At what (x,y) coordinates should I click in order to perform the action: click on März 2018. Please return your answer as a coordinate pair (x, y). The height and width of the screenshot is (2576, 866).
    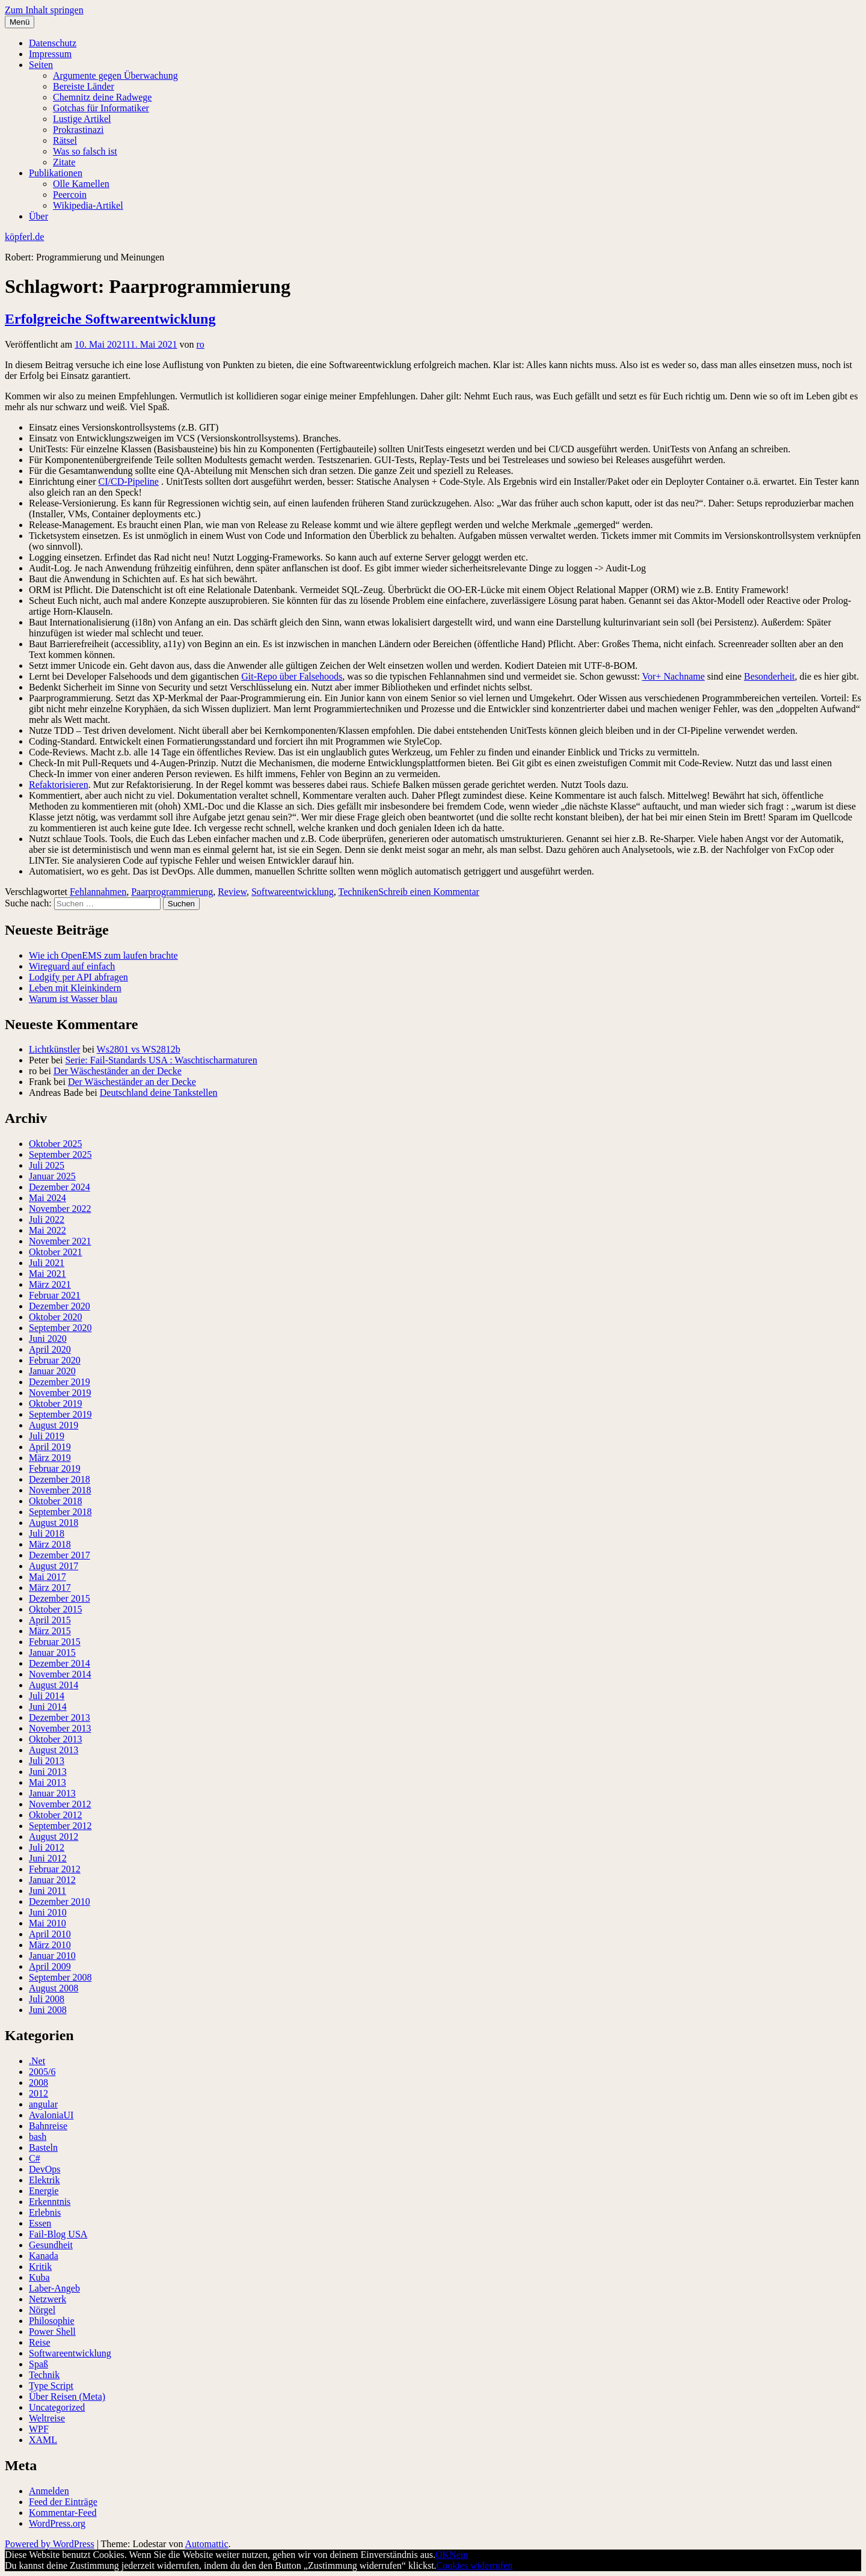
    Looking at the image, I should click on (50, 1544).